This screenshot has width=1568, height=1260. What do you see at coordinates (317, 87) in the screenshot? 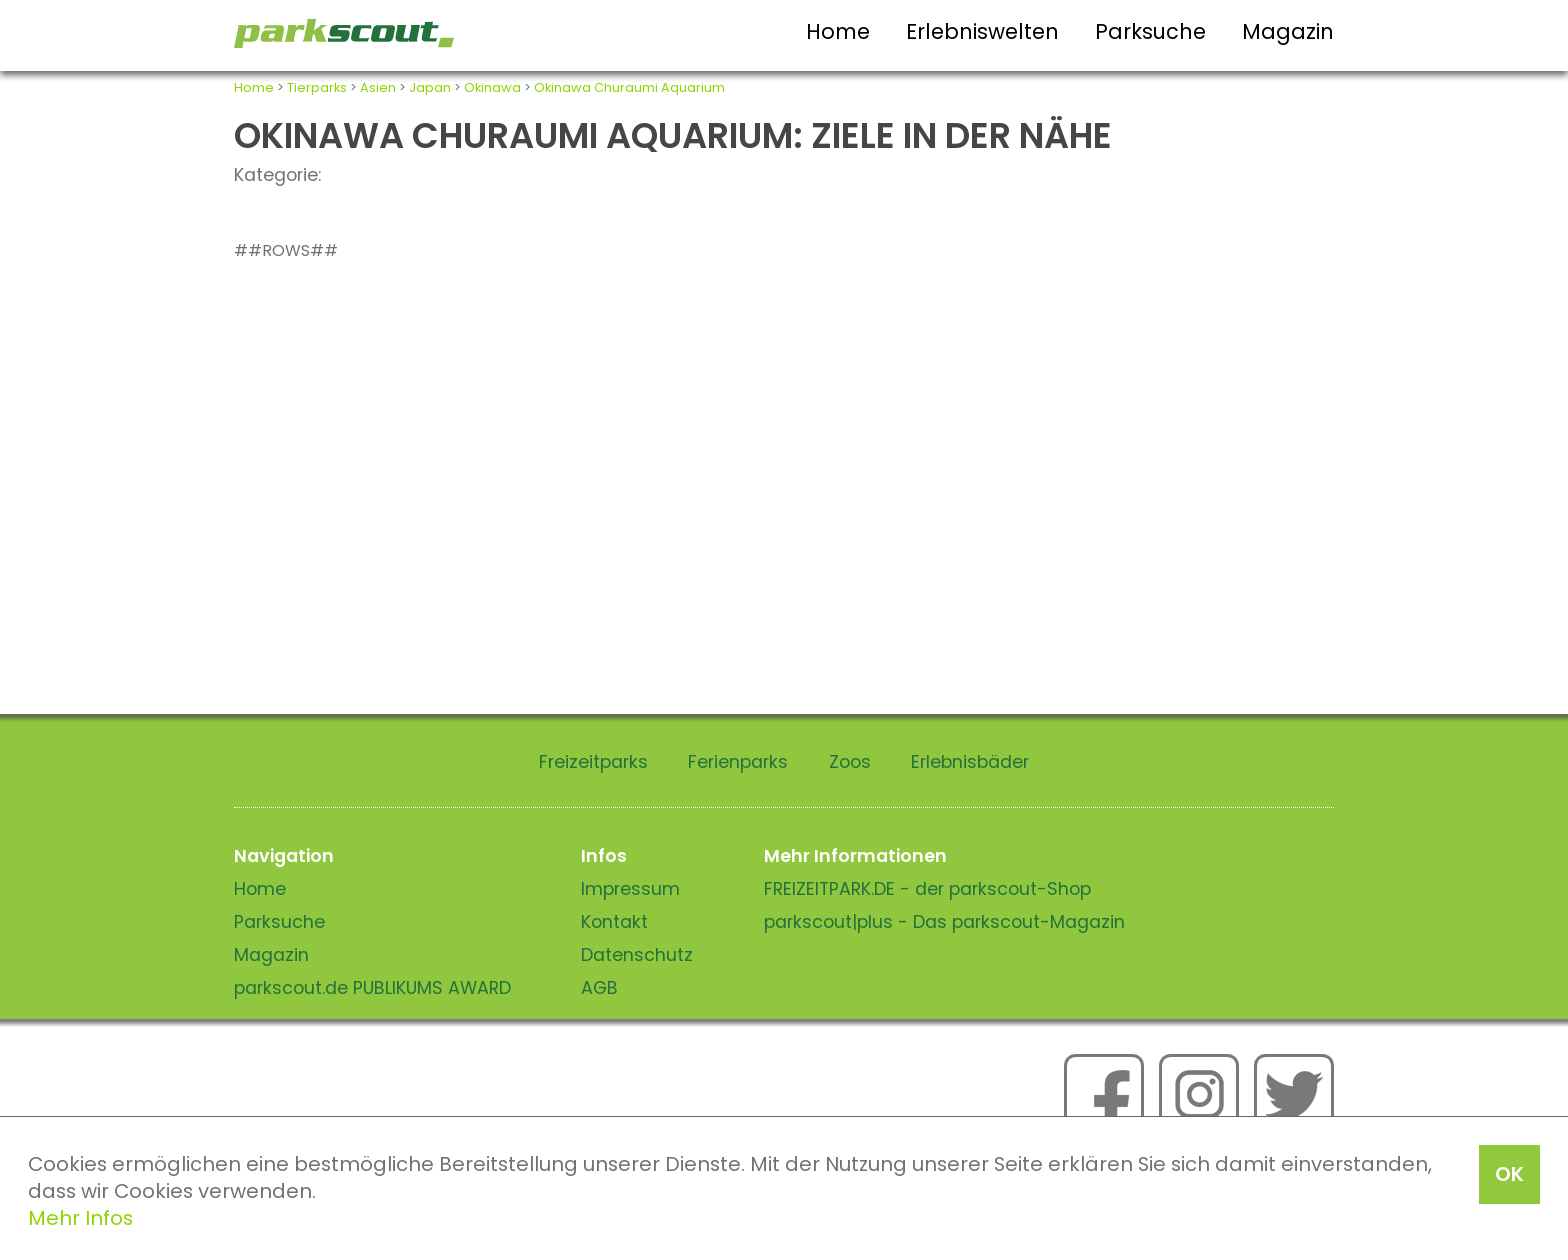
I see `Tierparks` at bounding box center [317, 87].